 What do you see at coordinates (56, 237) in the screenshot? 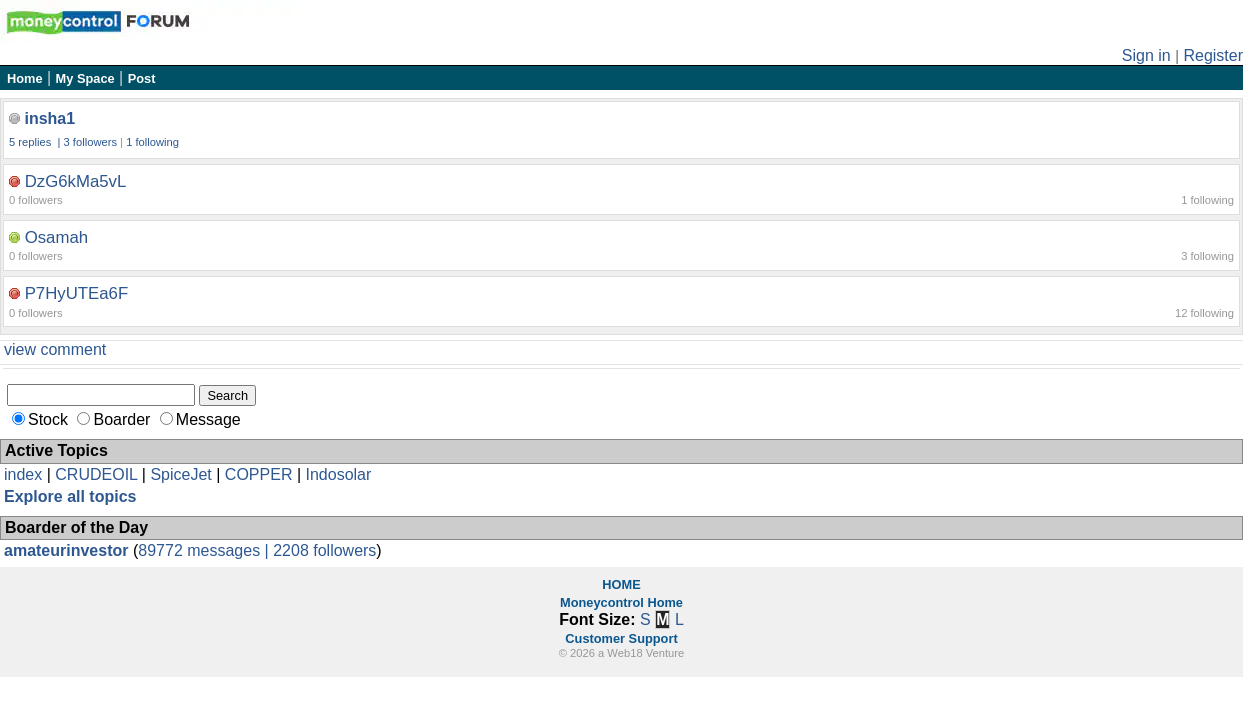
I see `Osamah` at bounding box center [56, 237].